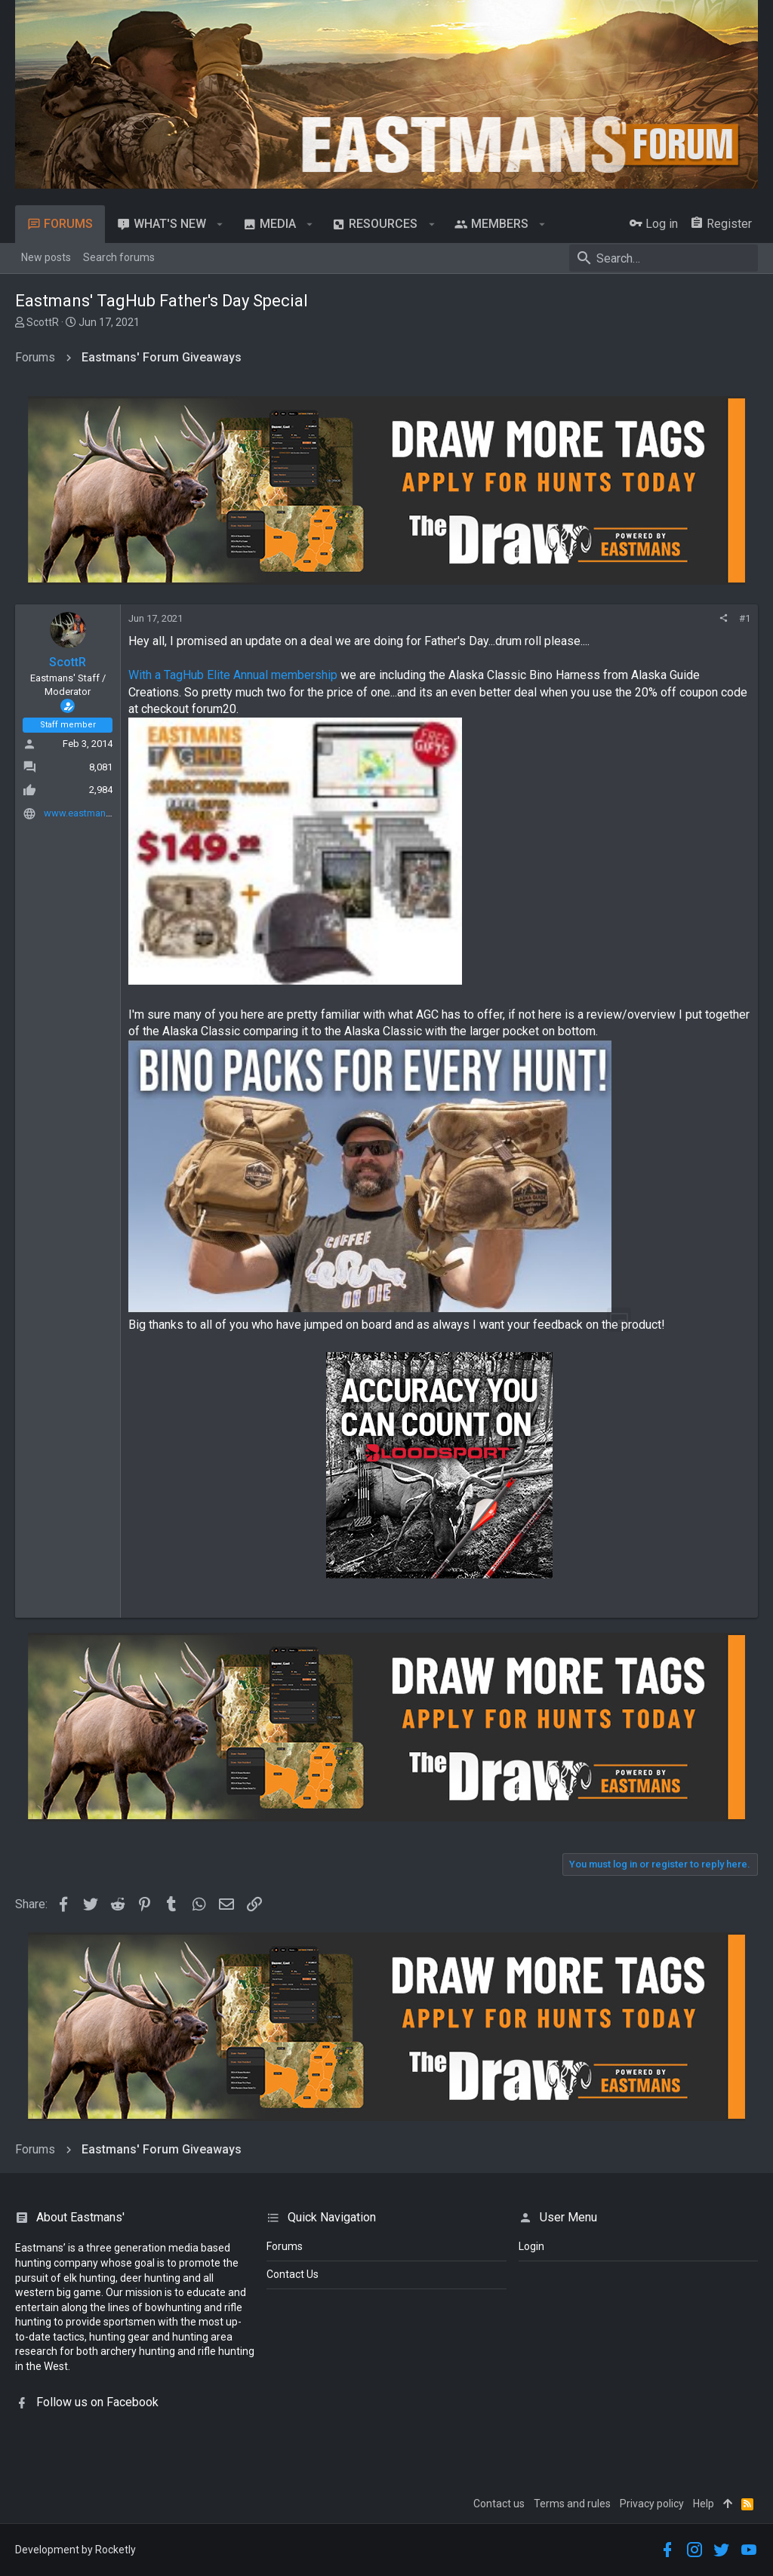 The height and width of the screenshot is (2576, 773). Describe the element at coordinates (284, 2246) in the screenshot. I see `Forums` at that location.